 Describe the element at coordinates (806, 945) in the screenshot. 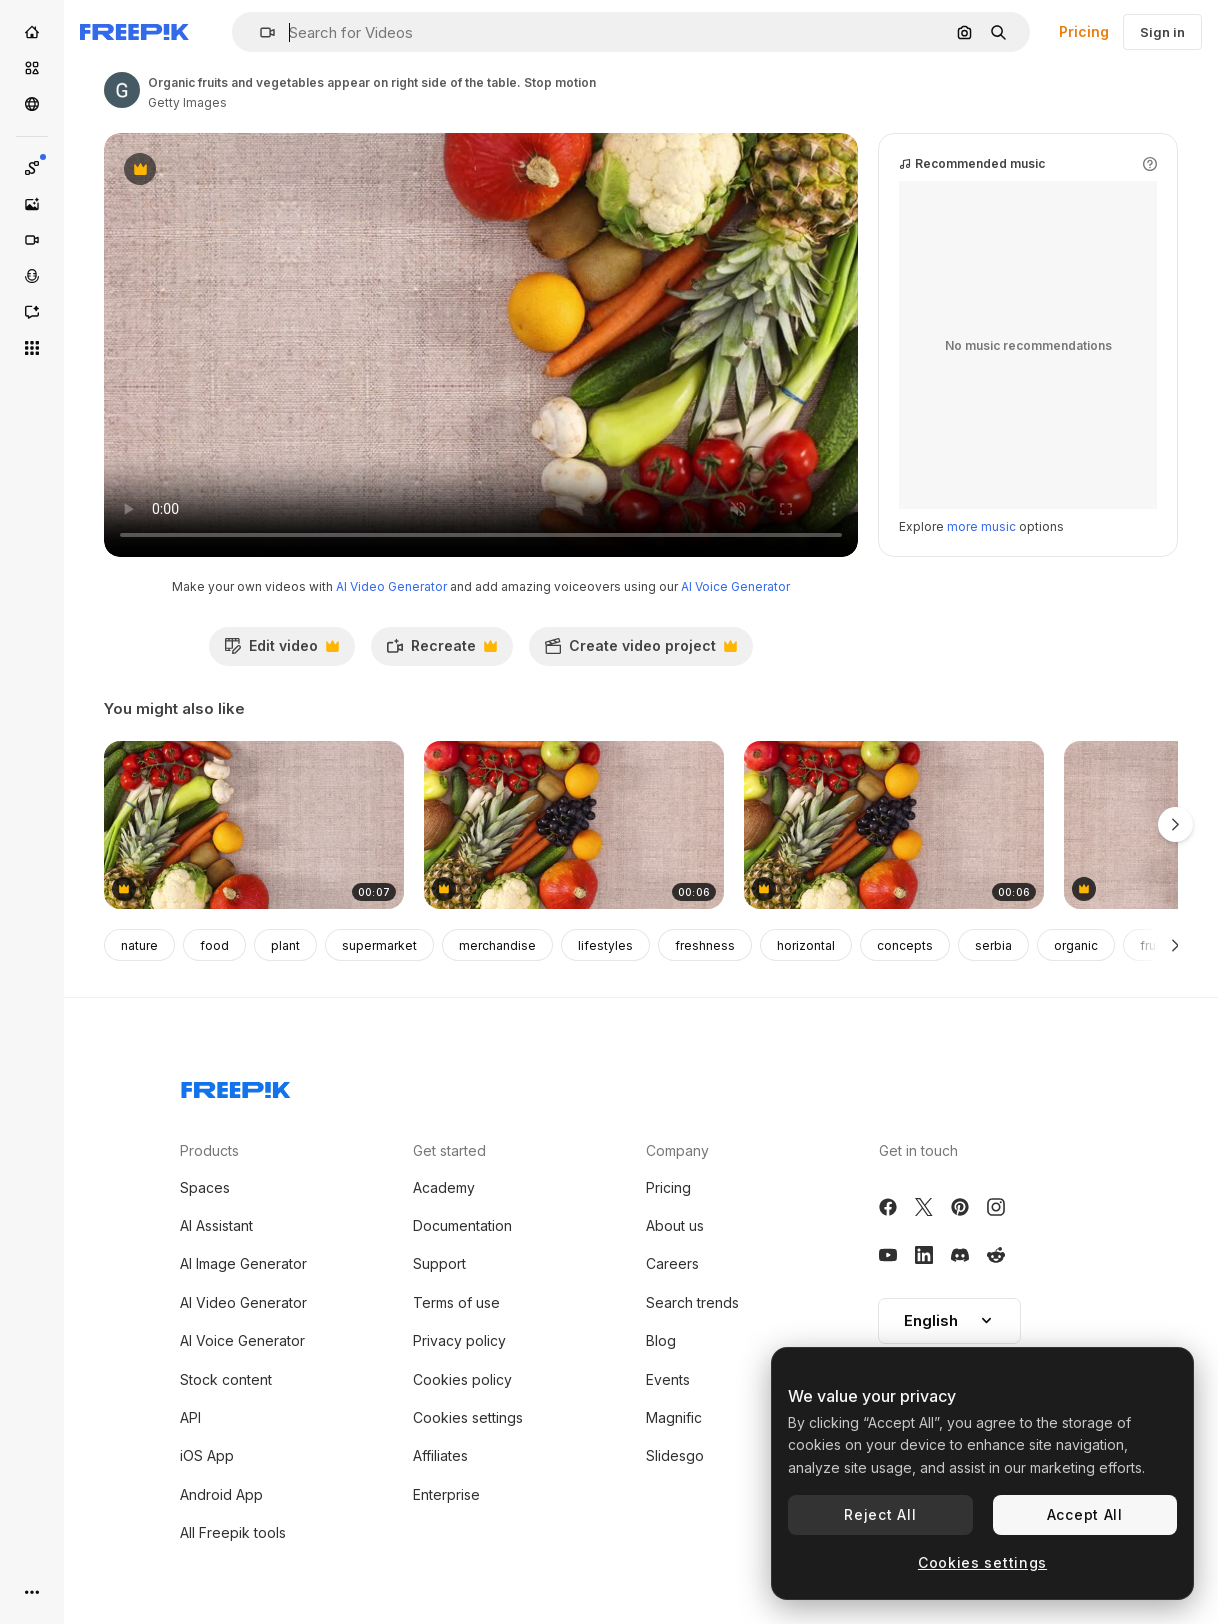

I see `horizontal` at that location.